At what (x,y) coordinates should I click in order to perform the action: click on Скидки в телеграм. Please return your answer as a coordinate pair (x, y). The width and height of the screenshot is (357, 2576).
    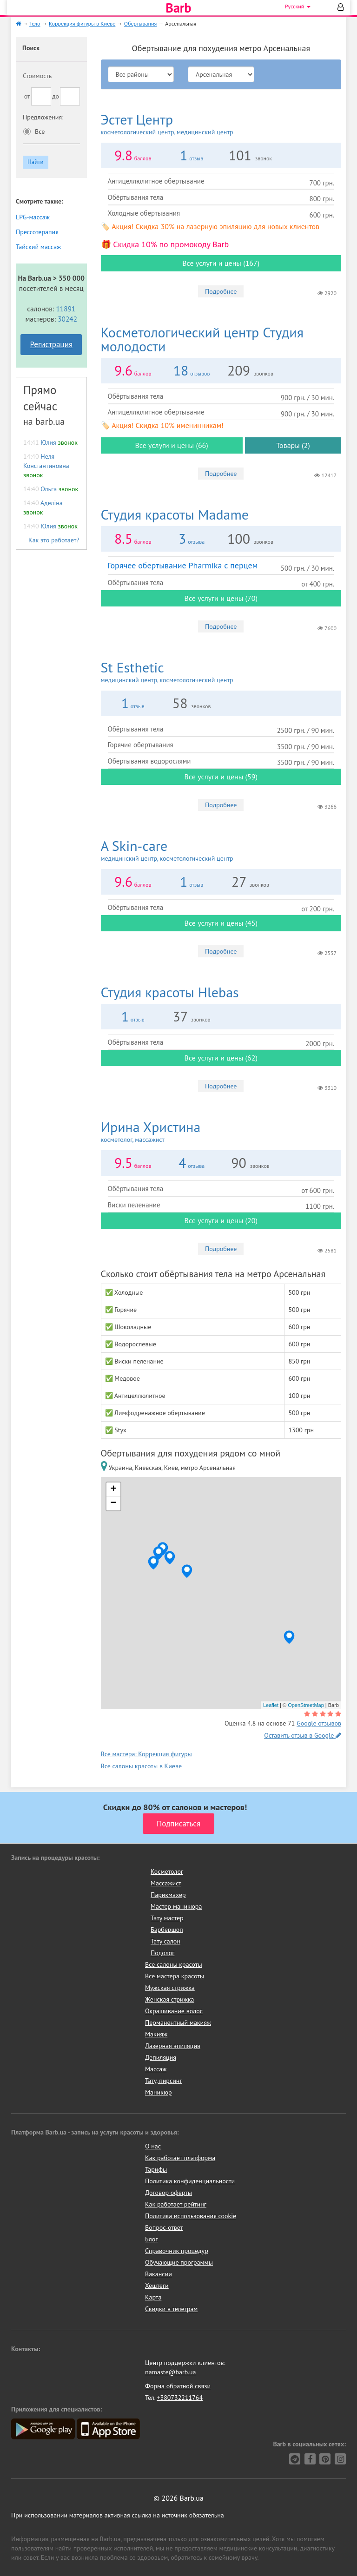
    Looking at the image, I should click on (171, 2309).